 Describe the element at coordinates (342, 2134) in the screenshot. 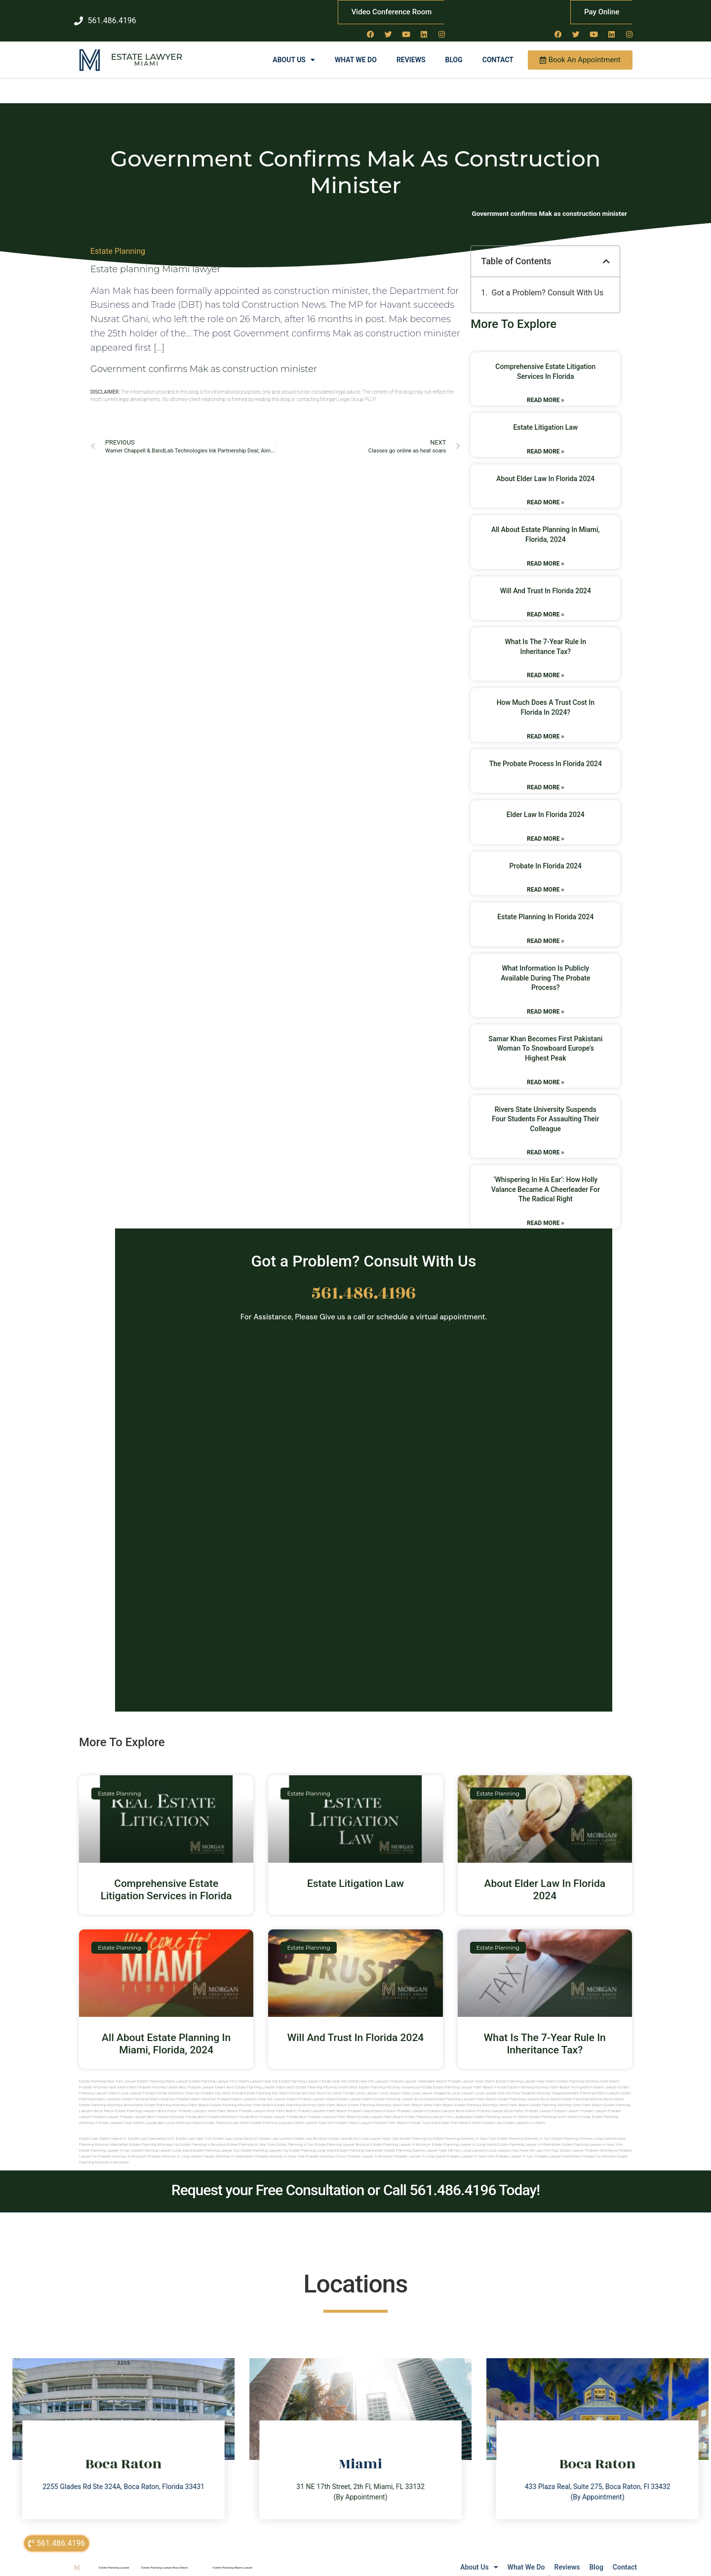

I see `Estate planning lawyer brooklyn` at that location.